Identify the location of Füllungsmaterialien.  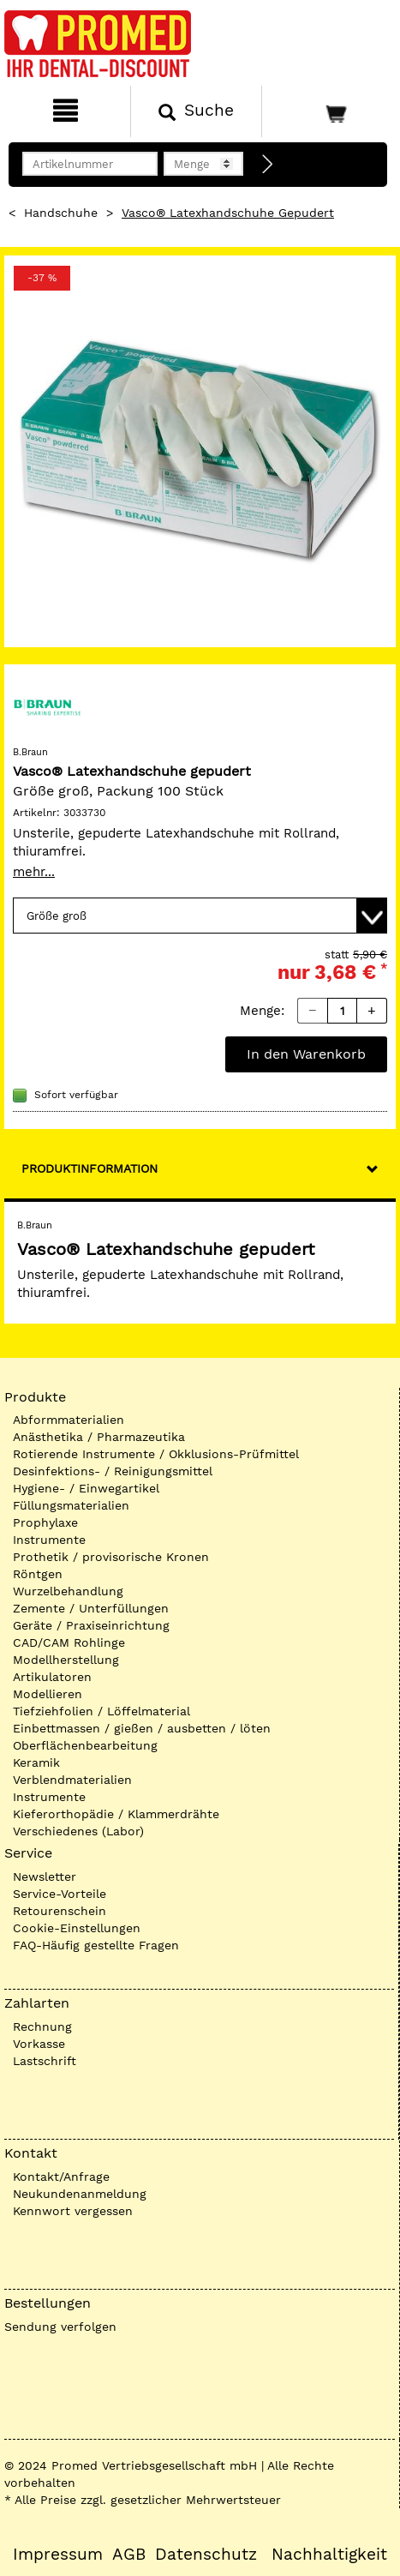
(71, 1505).